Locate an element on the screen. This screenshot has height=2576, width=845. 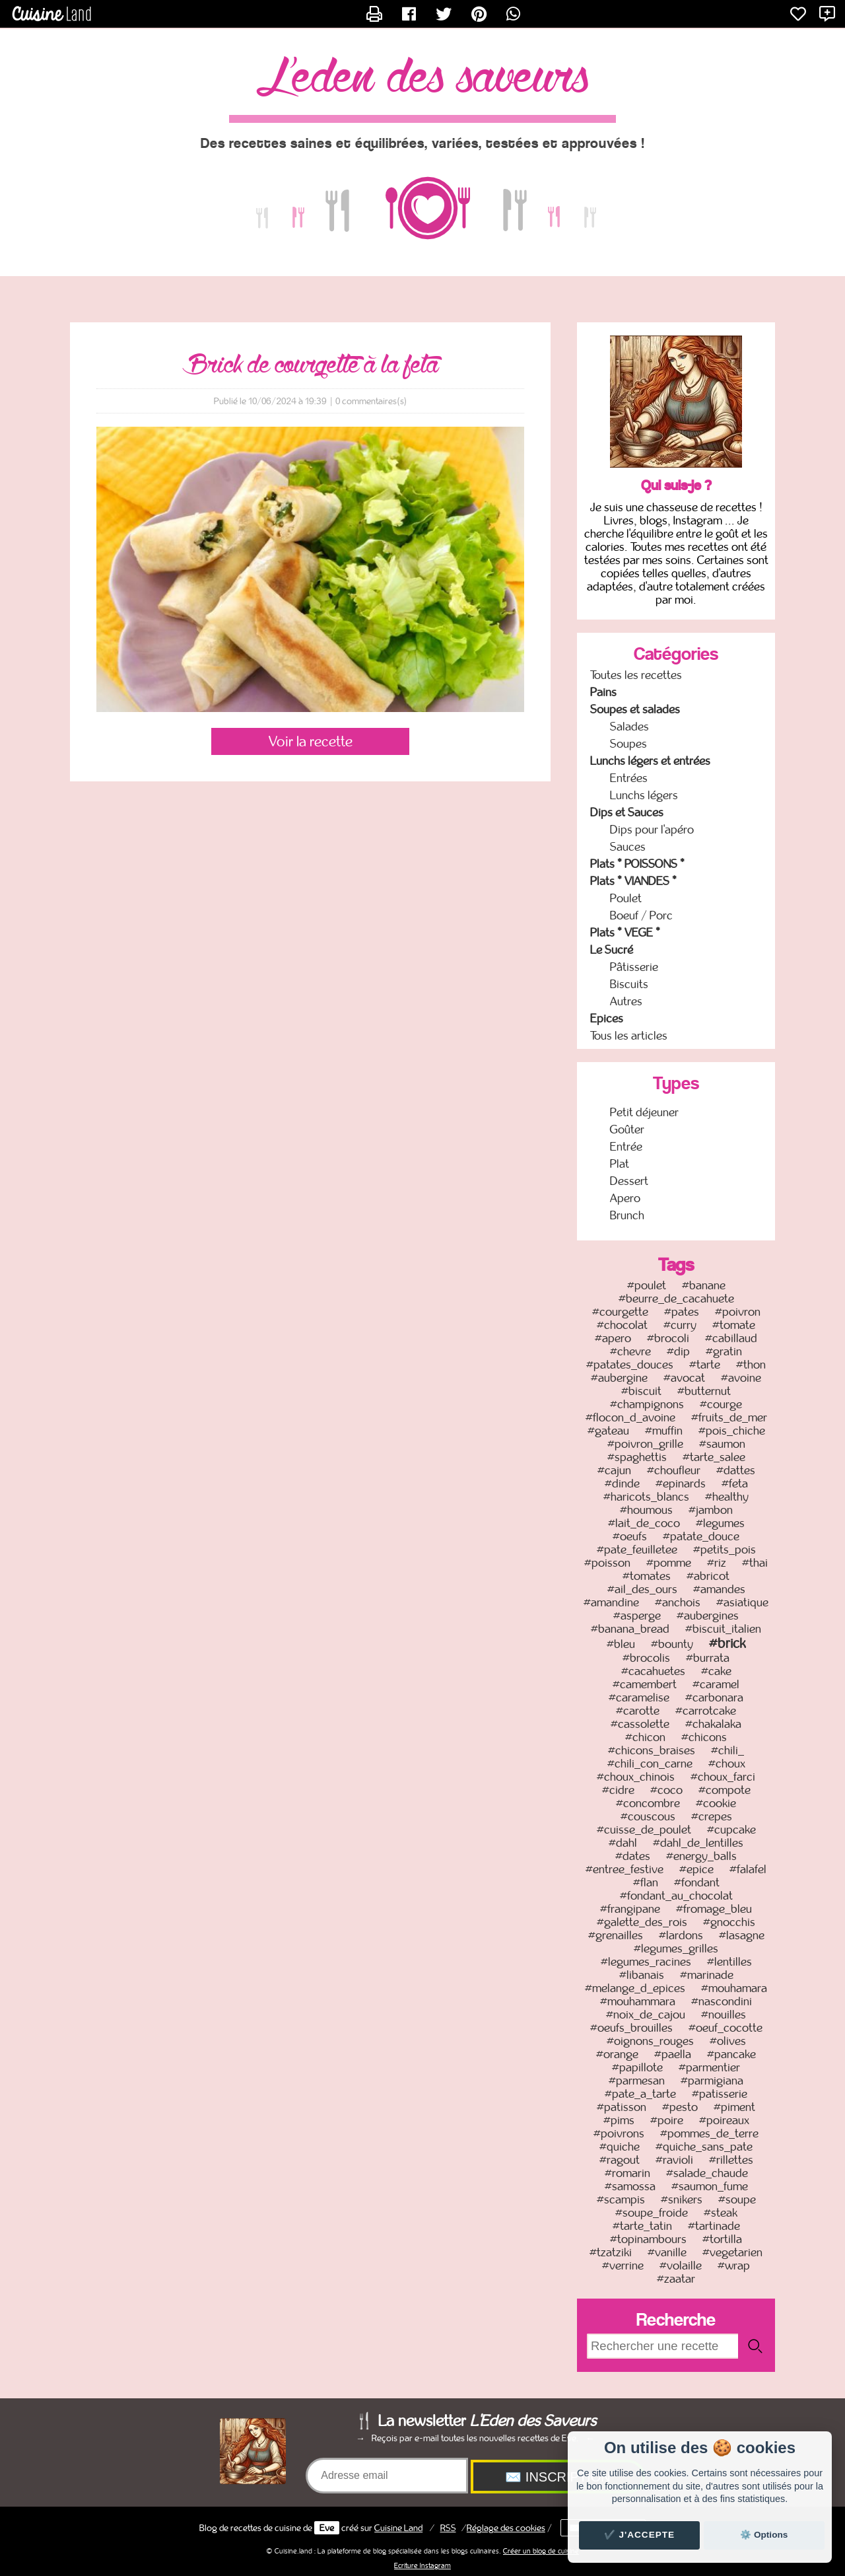
#mouhamara is located at coordinates (734, 1988).